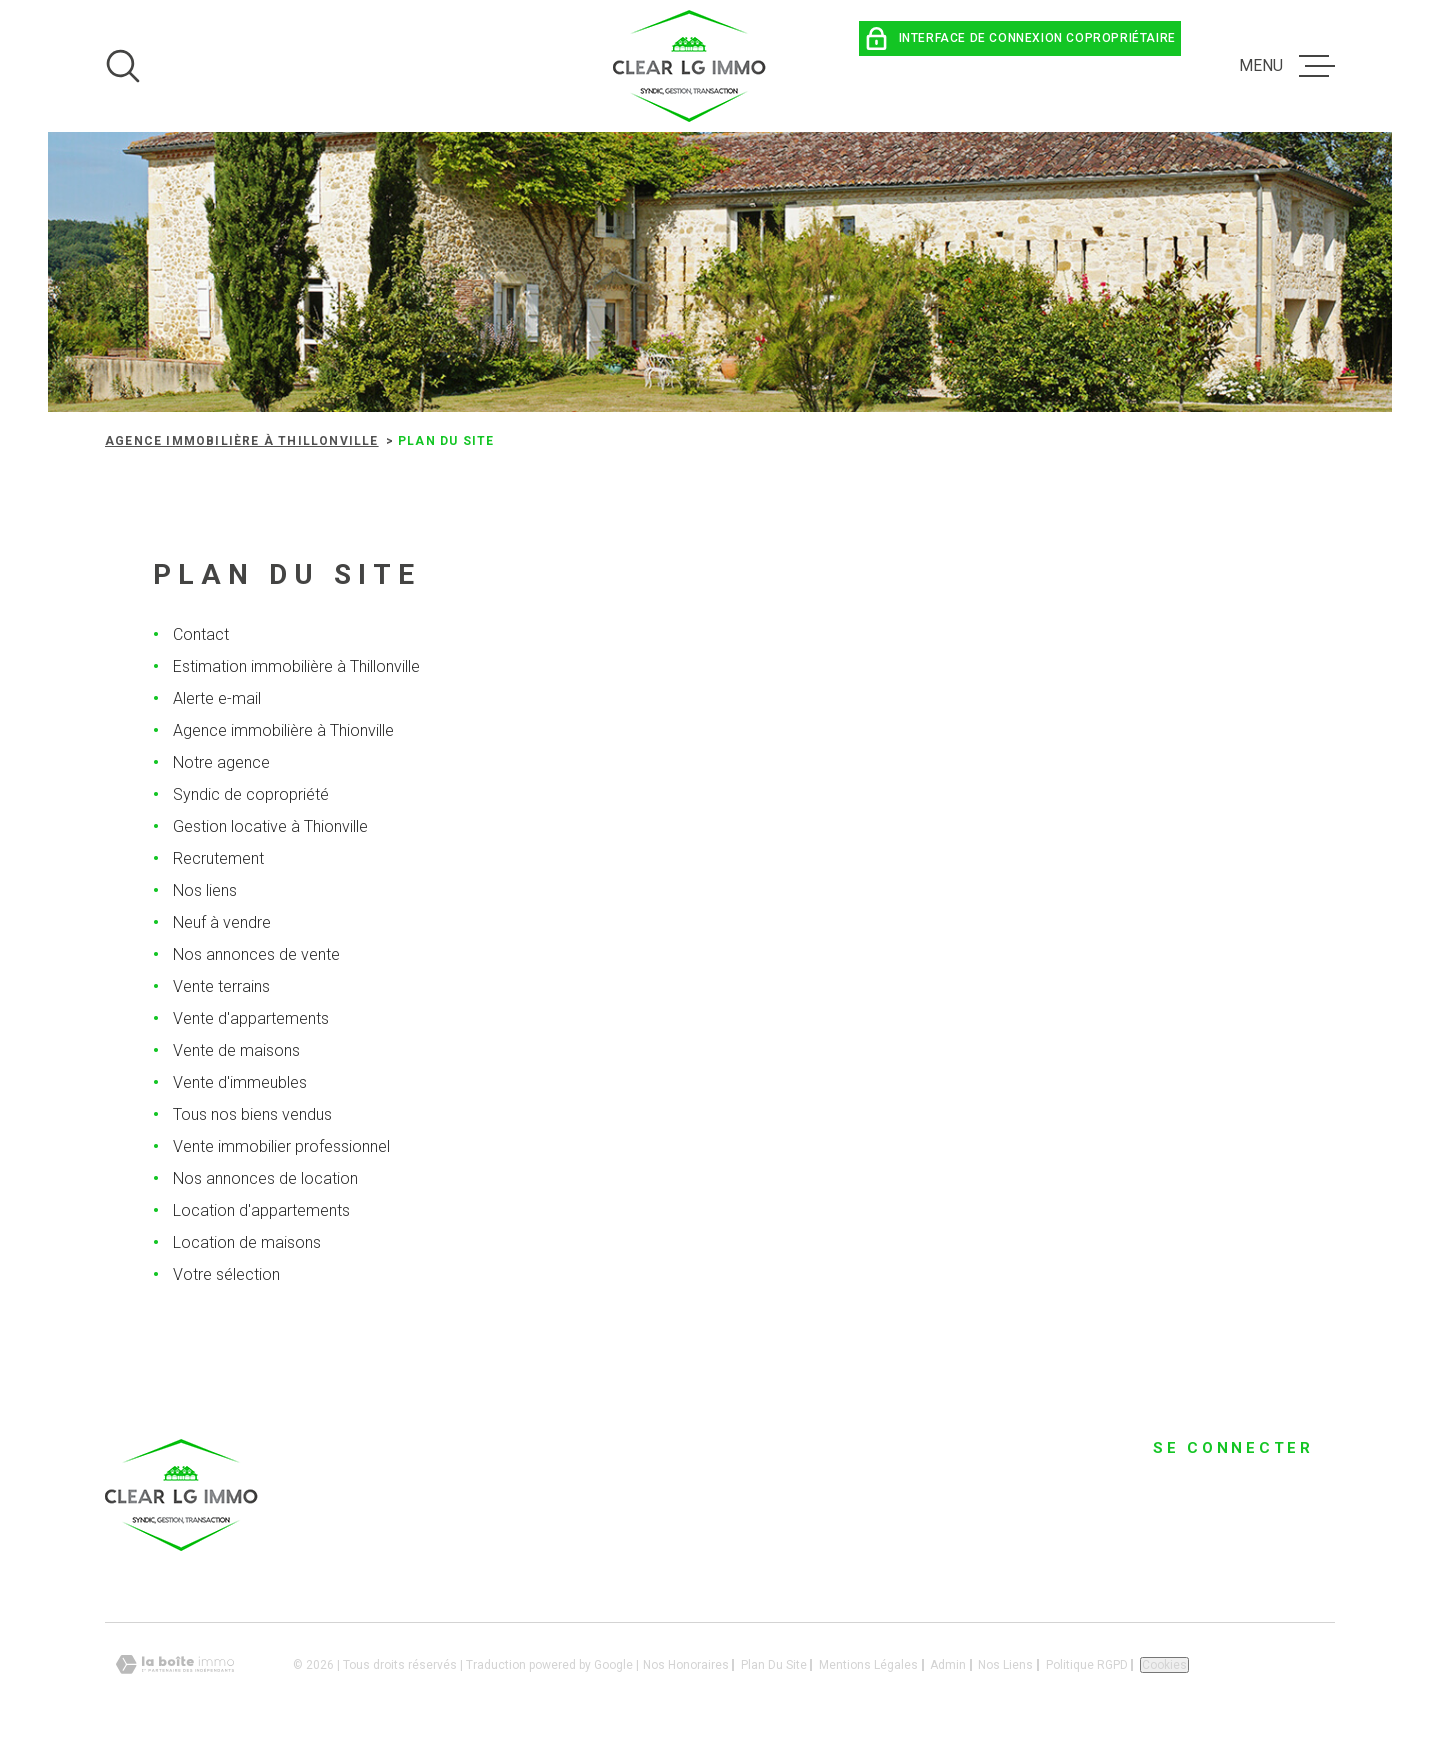 This screenshot has height=1754, width=1440. Describe the element at coordinates (251, 794) in the screenshot. I see `Syndic de copropriété` at that location.